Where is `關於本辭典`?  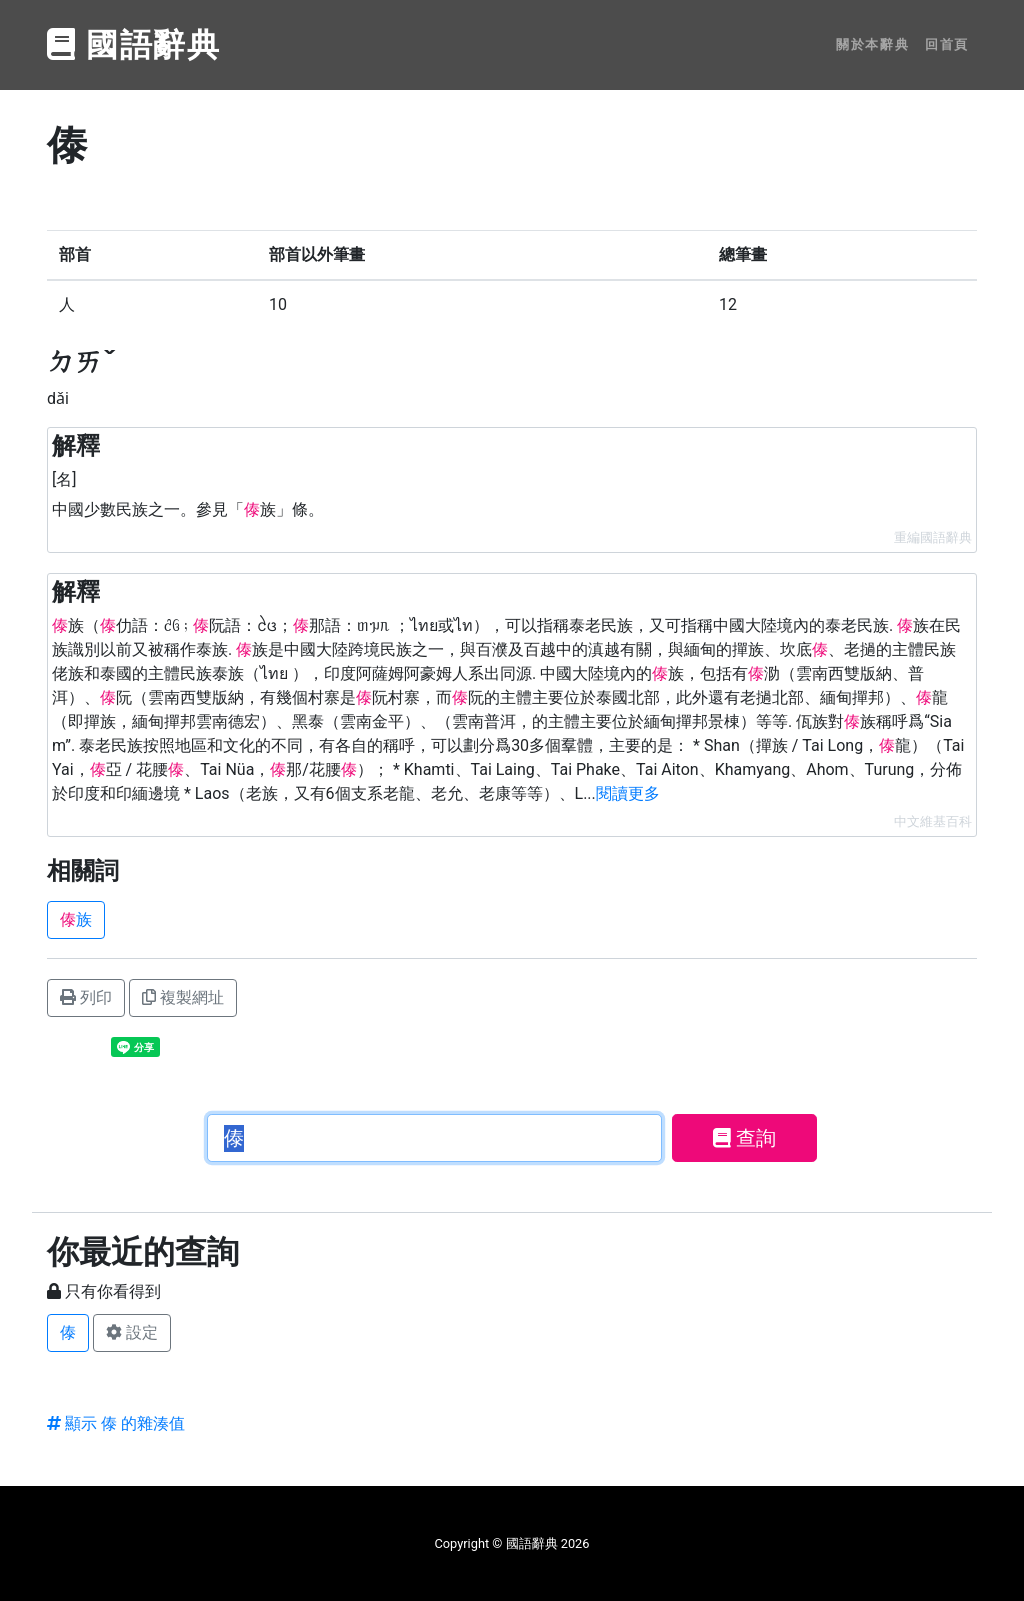 關於本辭典 is located at coordinates (872, 44).